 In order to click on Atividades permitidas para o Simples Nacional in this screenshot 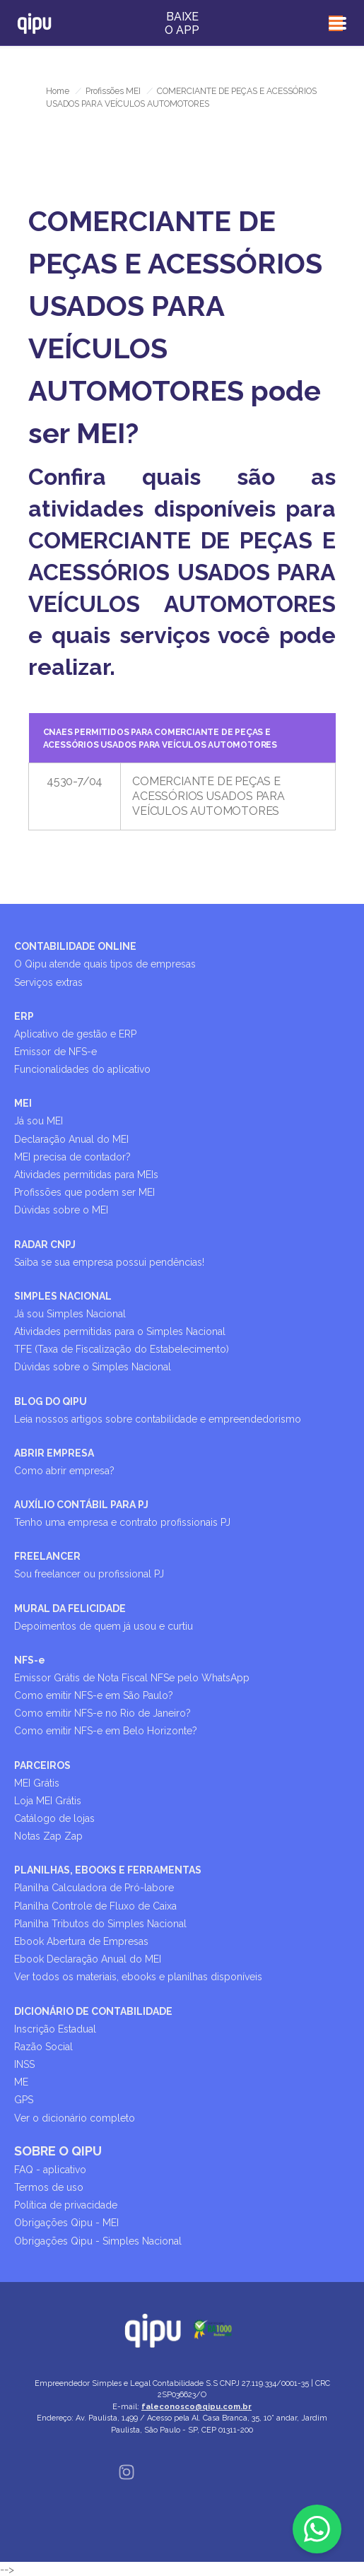, I will do `click(119, 1331)`.